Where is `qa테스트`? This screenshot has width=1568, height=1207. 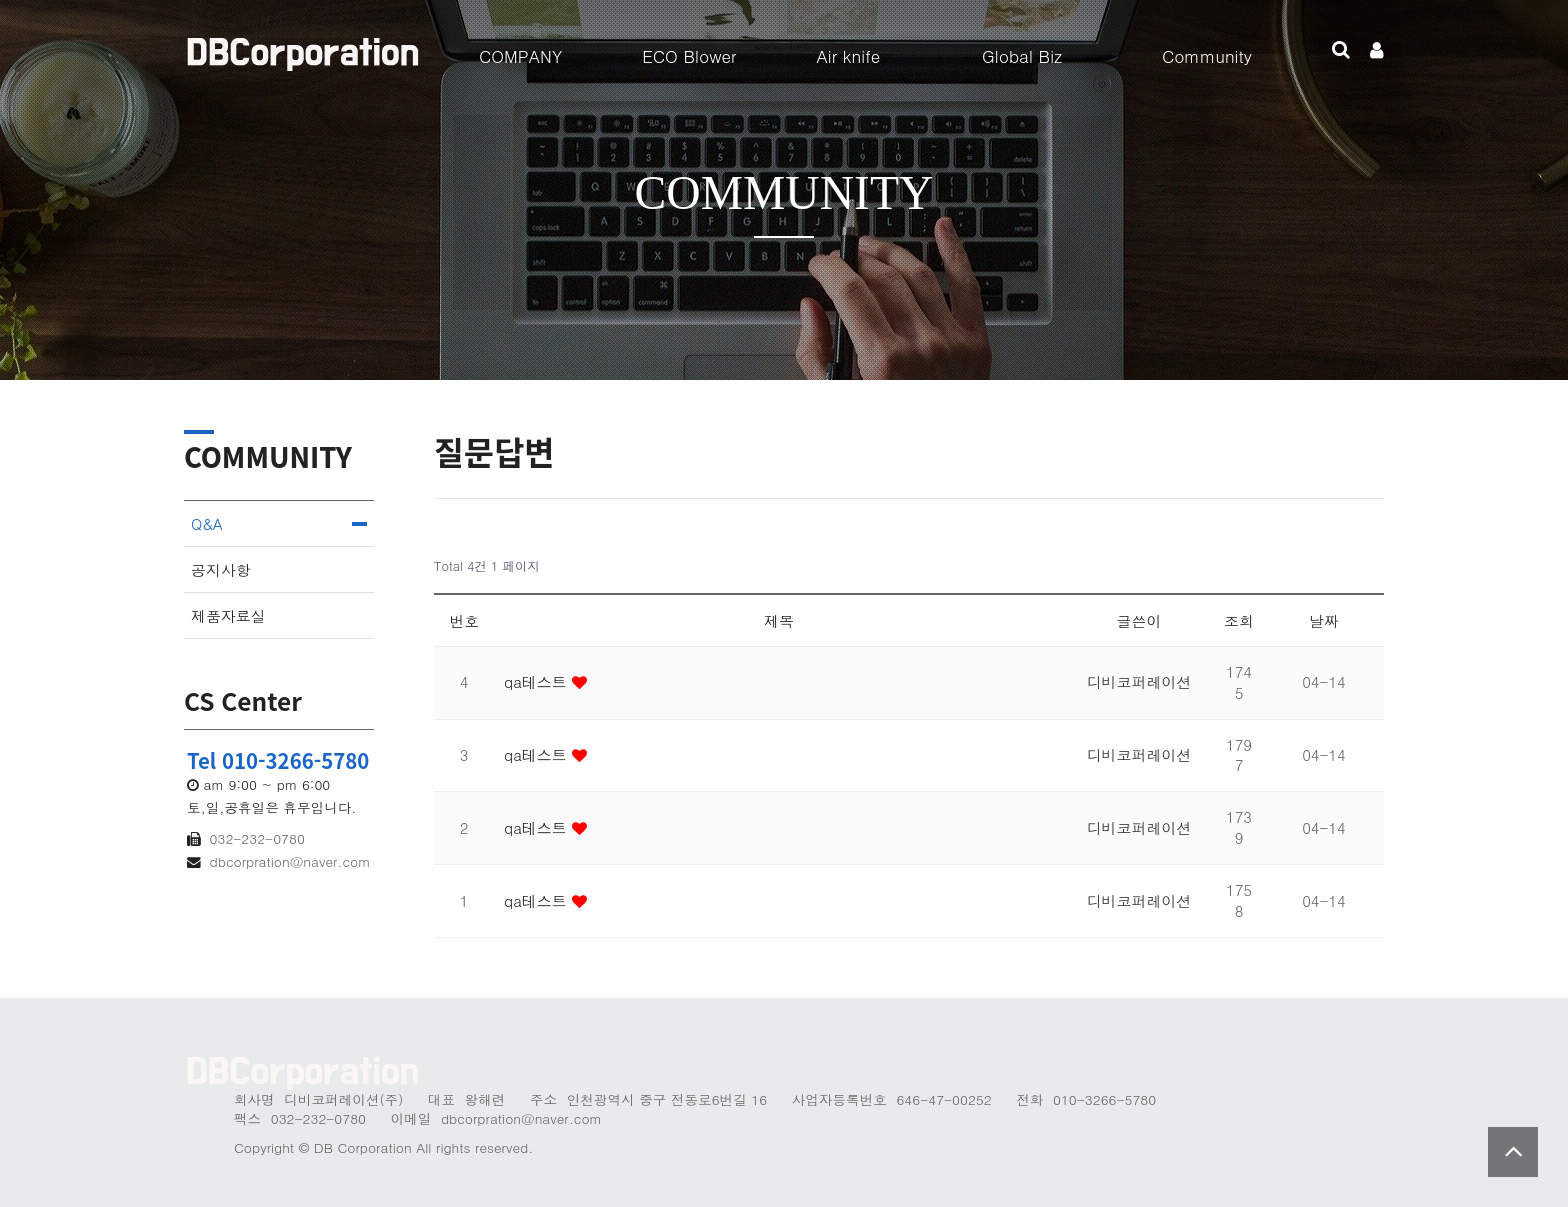 qa테스트 is located at coordinates (538, 681).